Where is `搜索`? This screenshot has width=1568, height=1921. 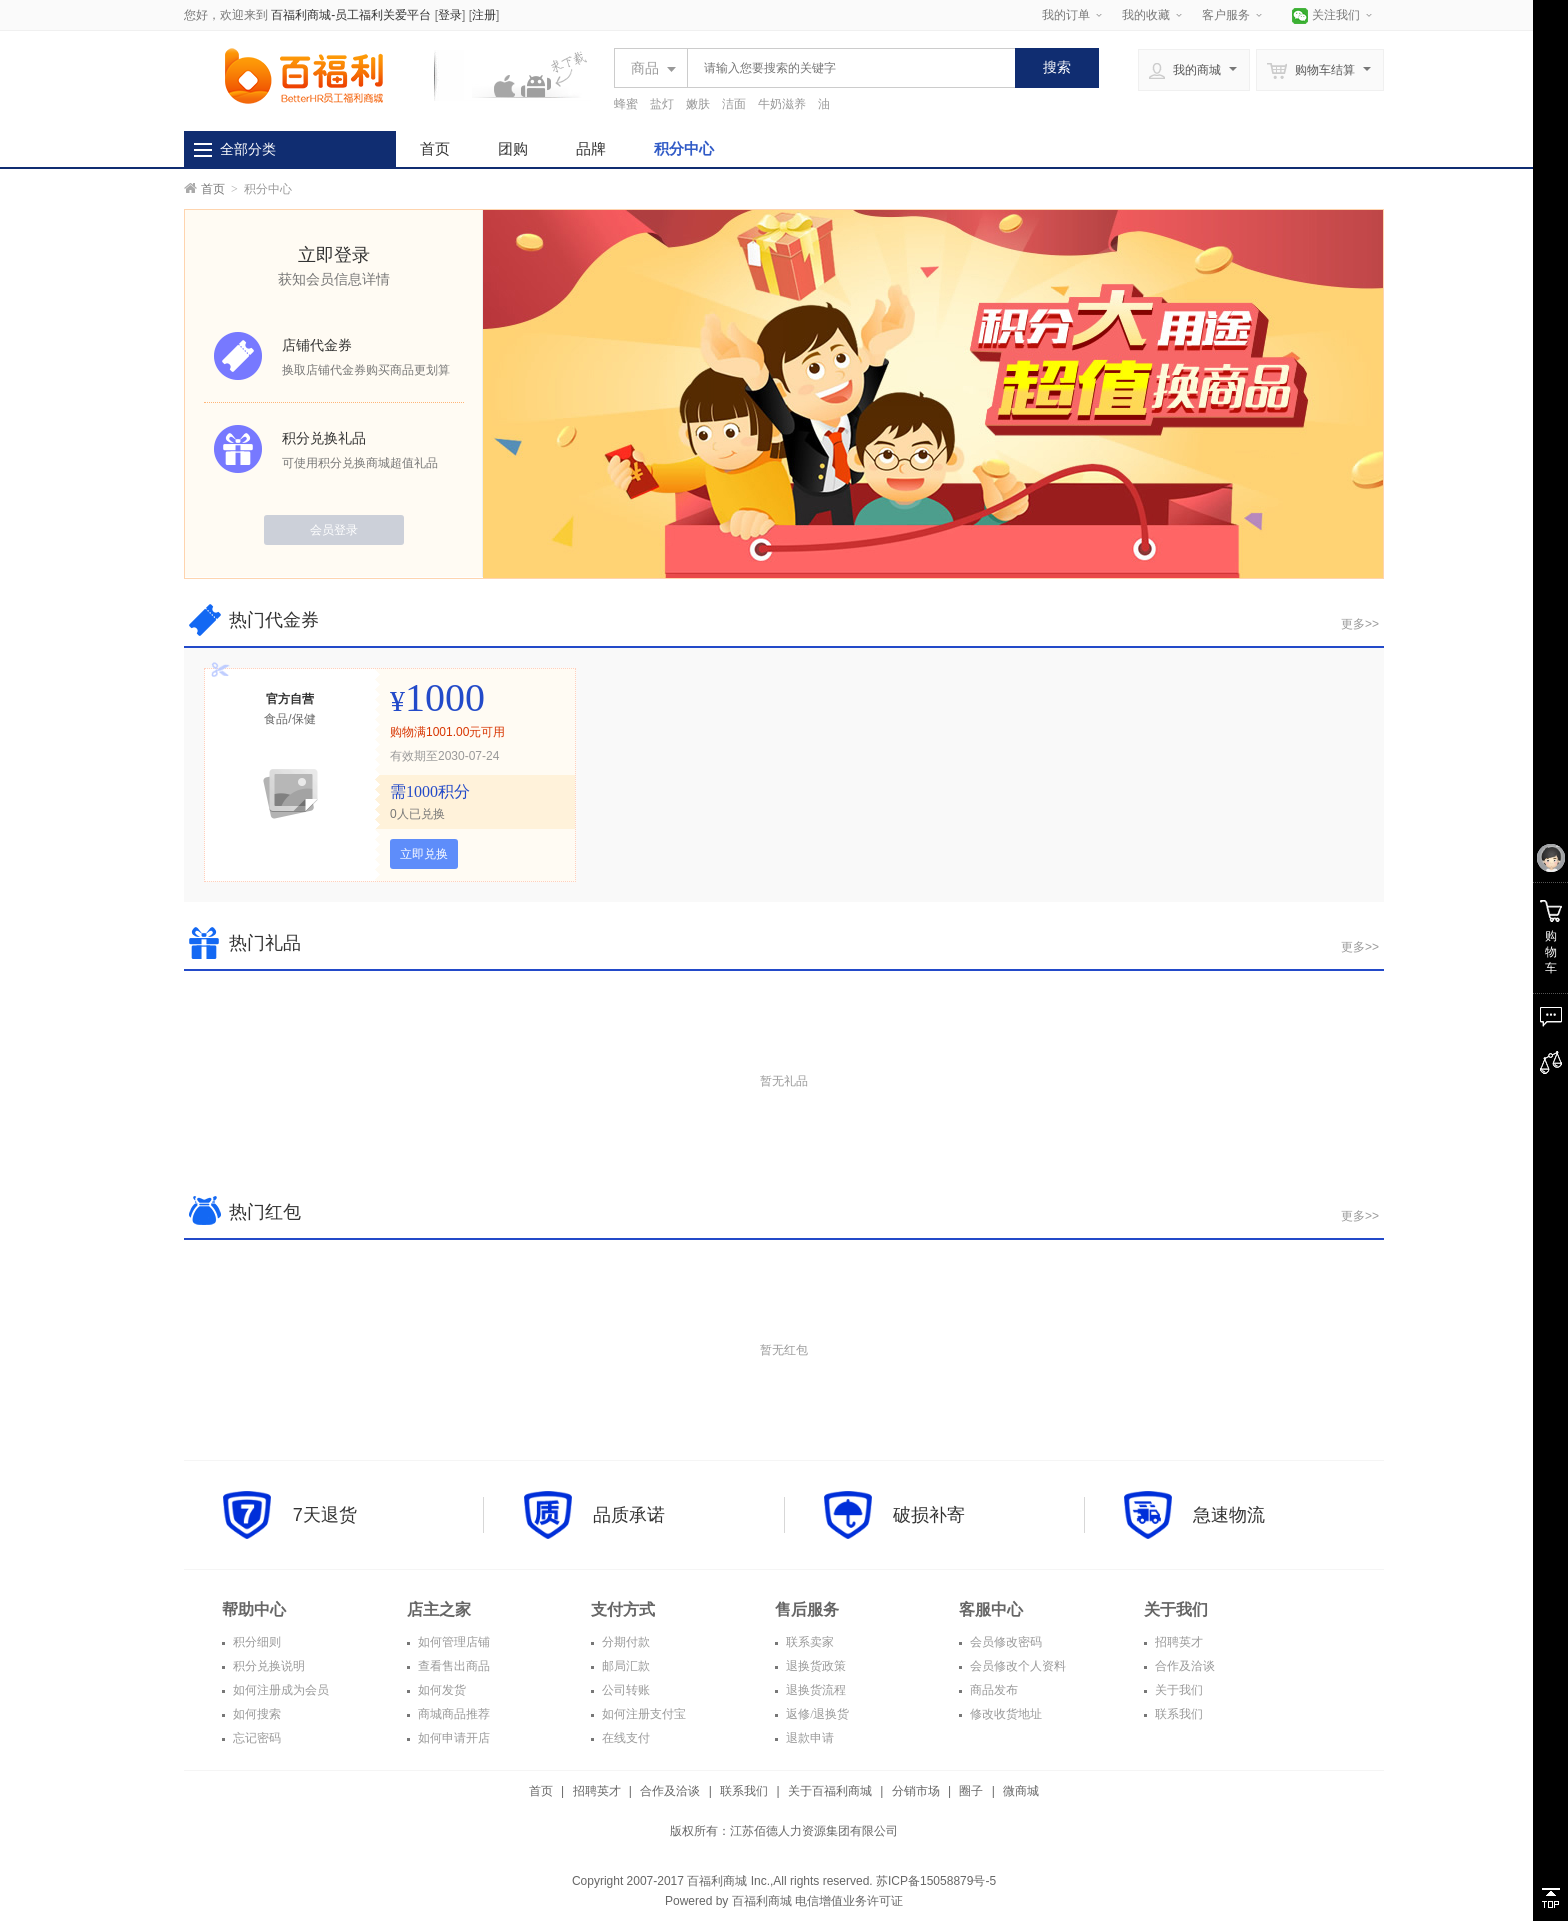 搜索 is located at coordinates (1057, 67).